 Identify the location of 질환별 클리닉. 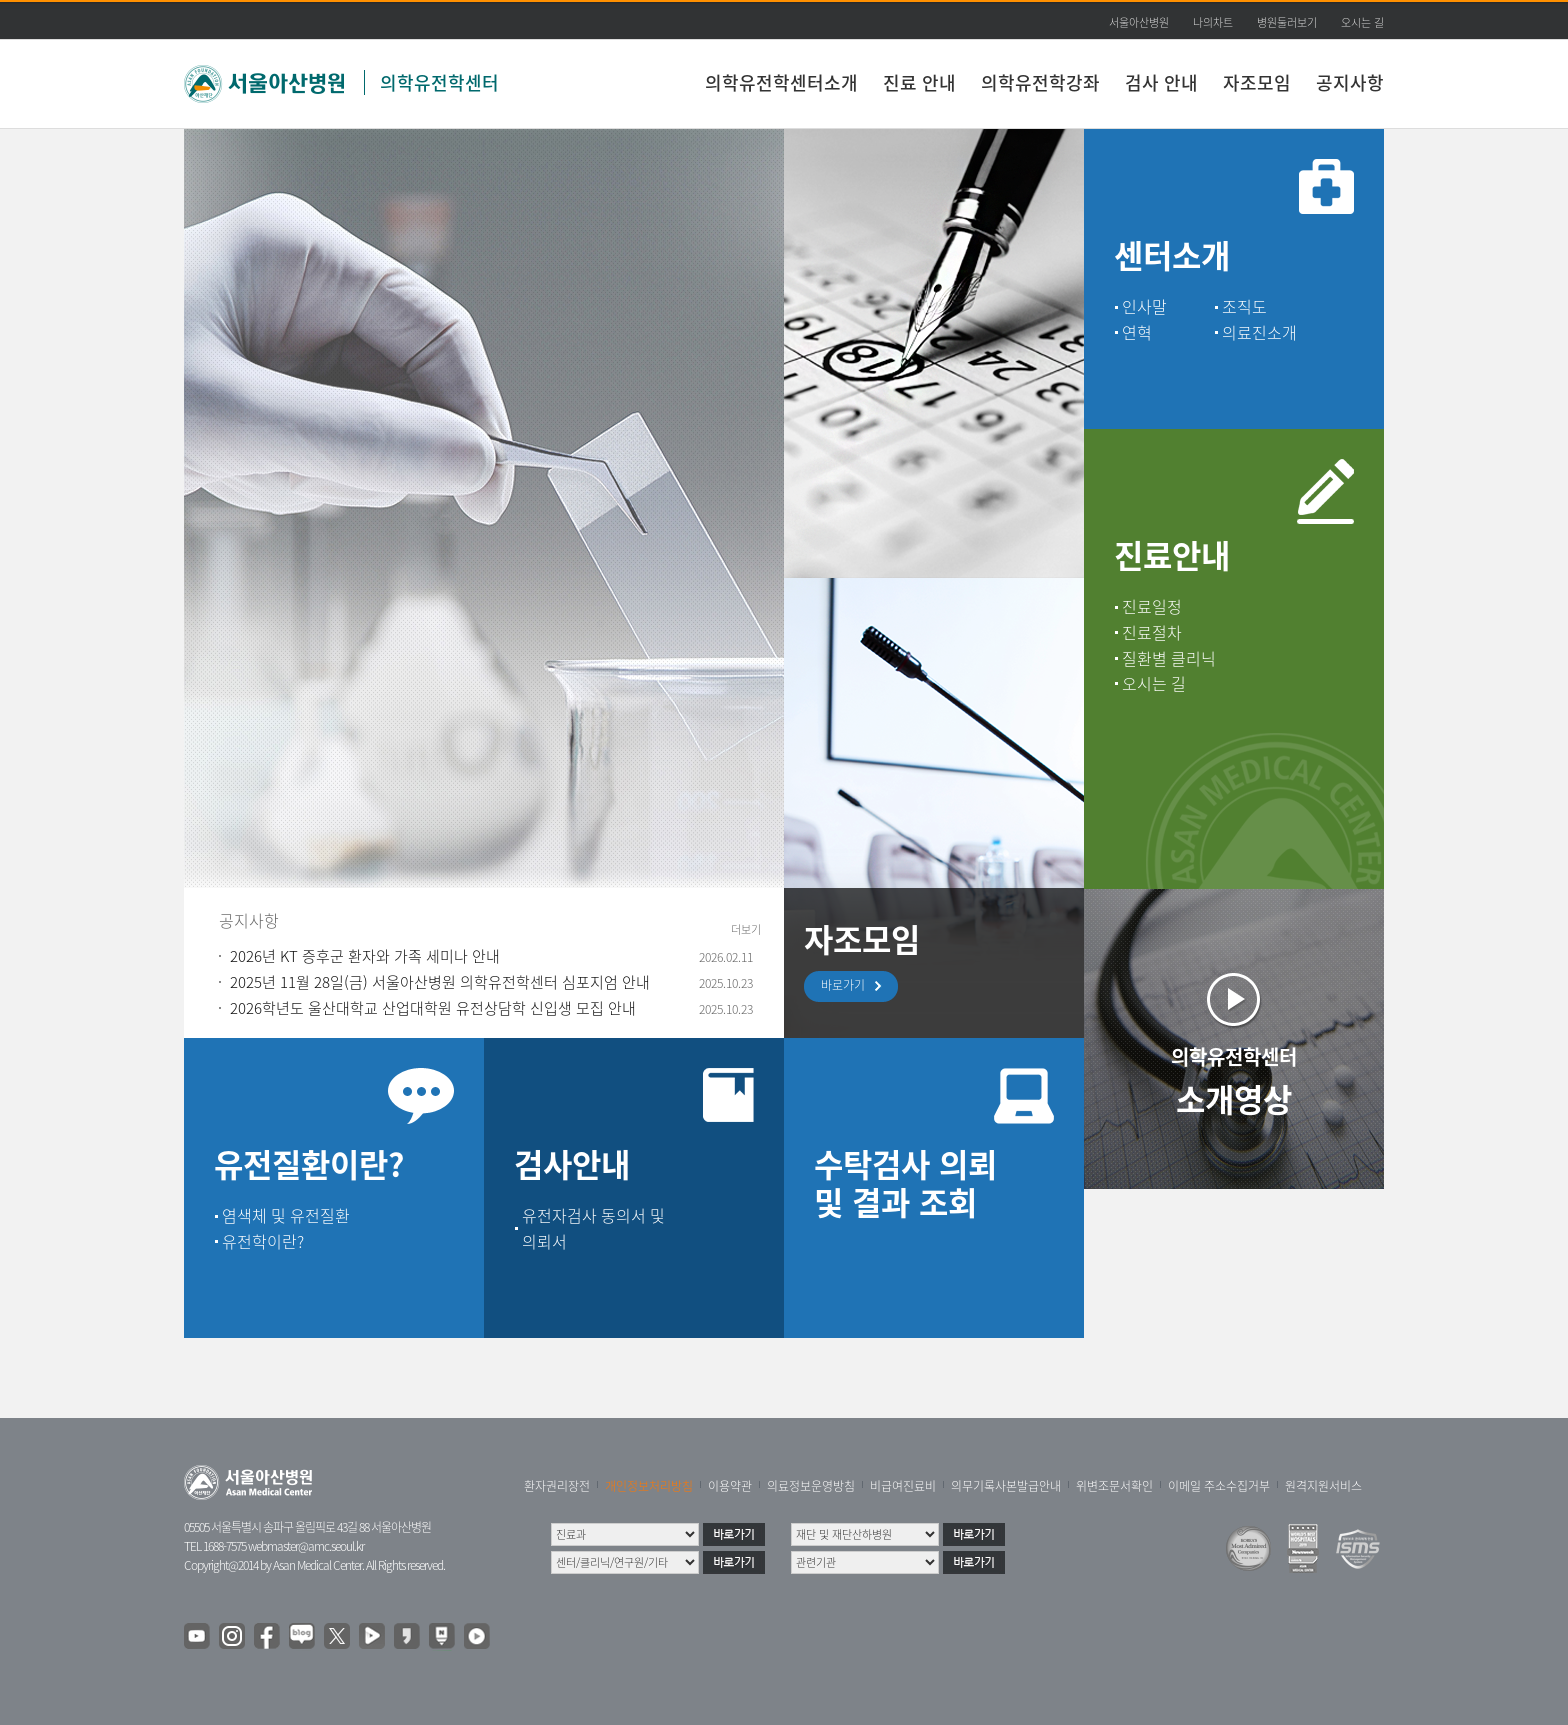
(1169, 658).